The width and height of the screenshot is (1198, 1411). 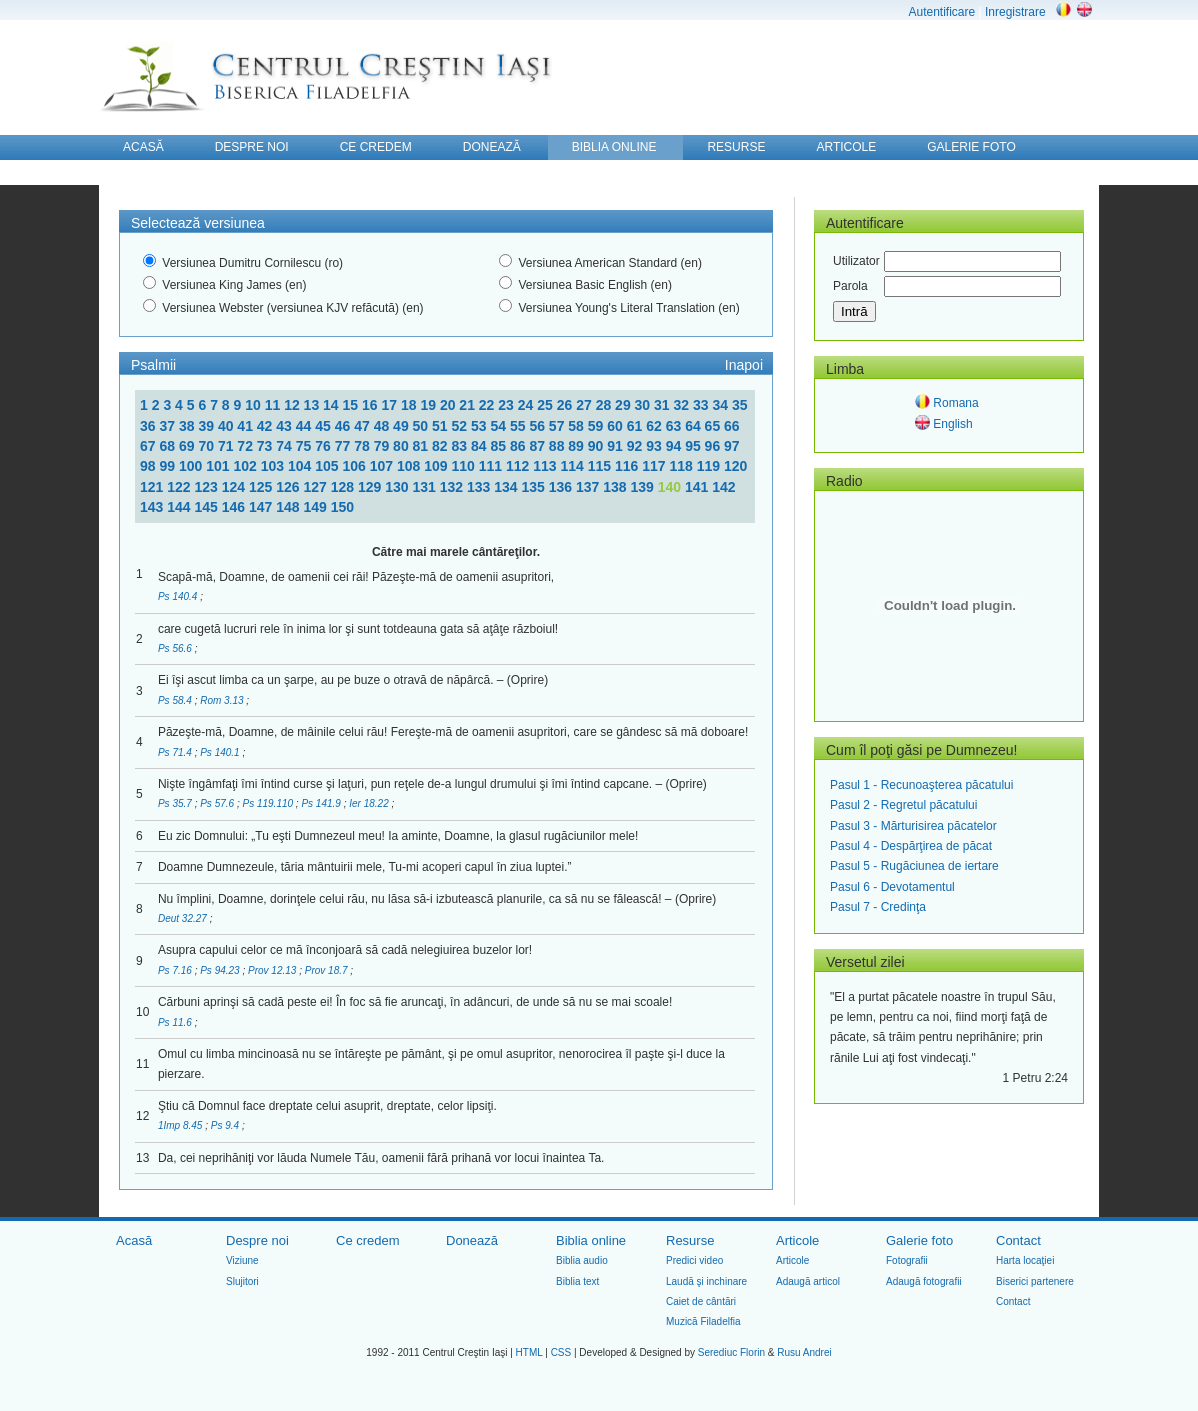 What do you see at coordinates (655, 426) in the screenshot?
I see `62` at bounding box center [655, 426].